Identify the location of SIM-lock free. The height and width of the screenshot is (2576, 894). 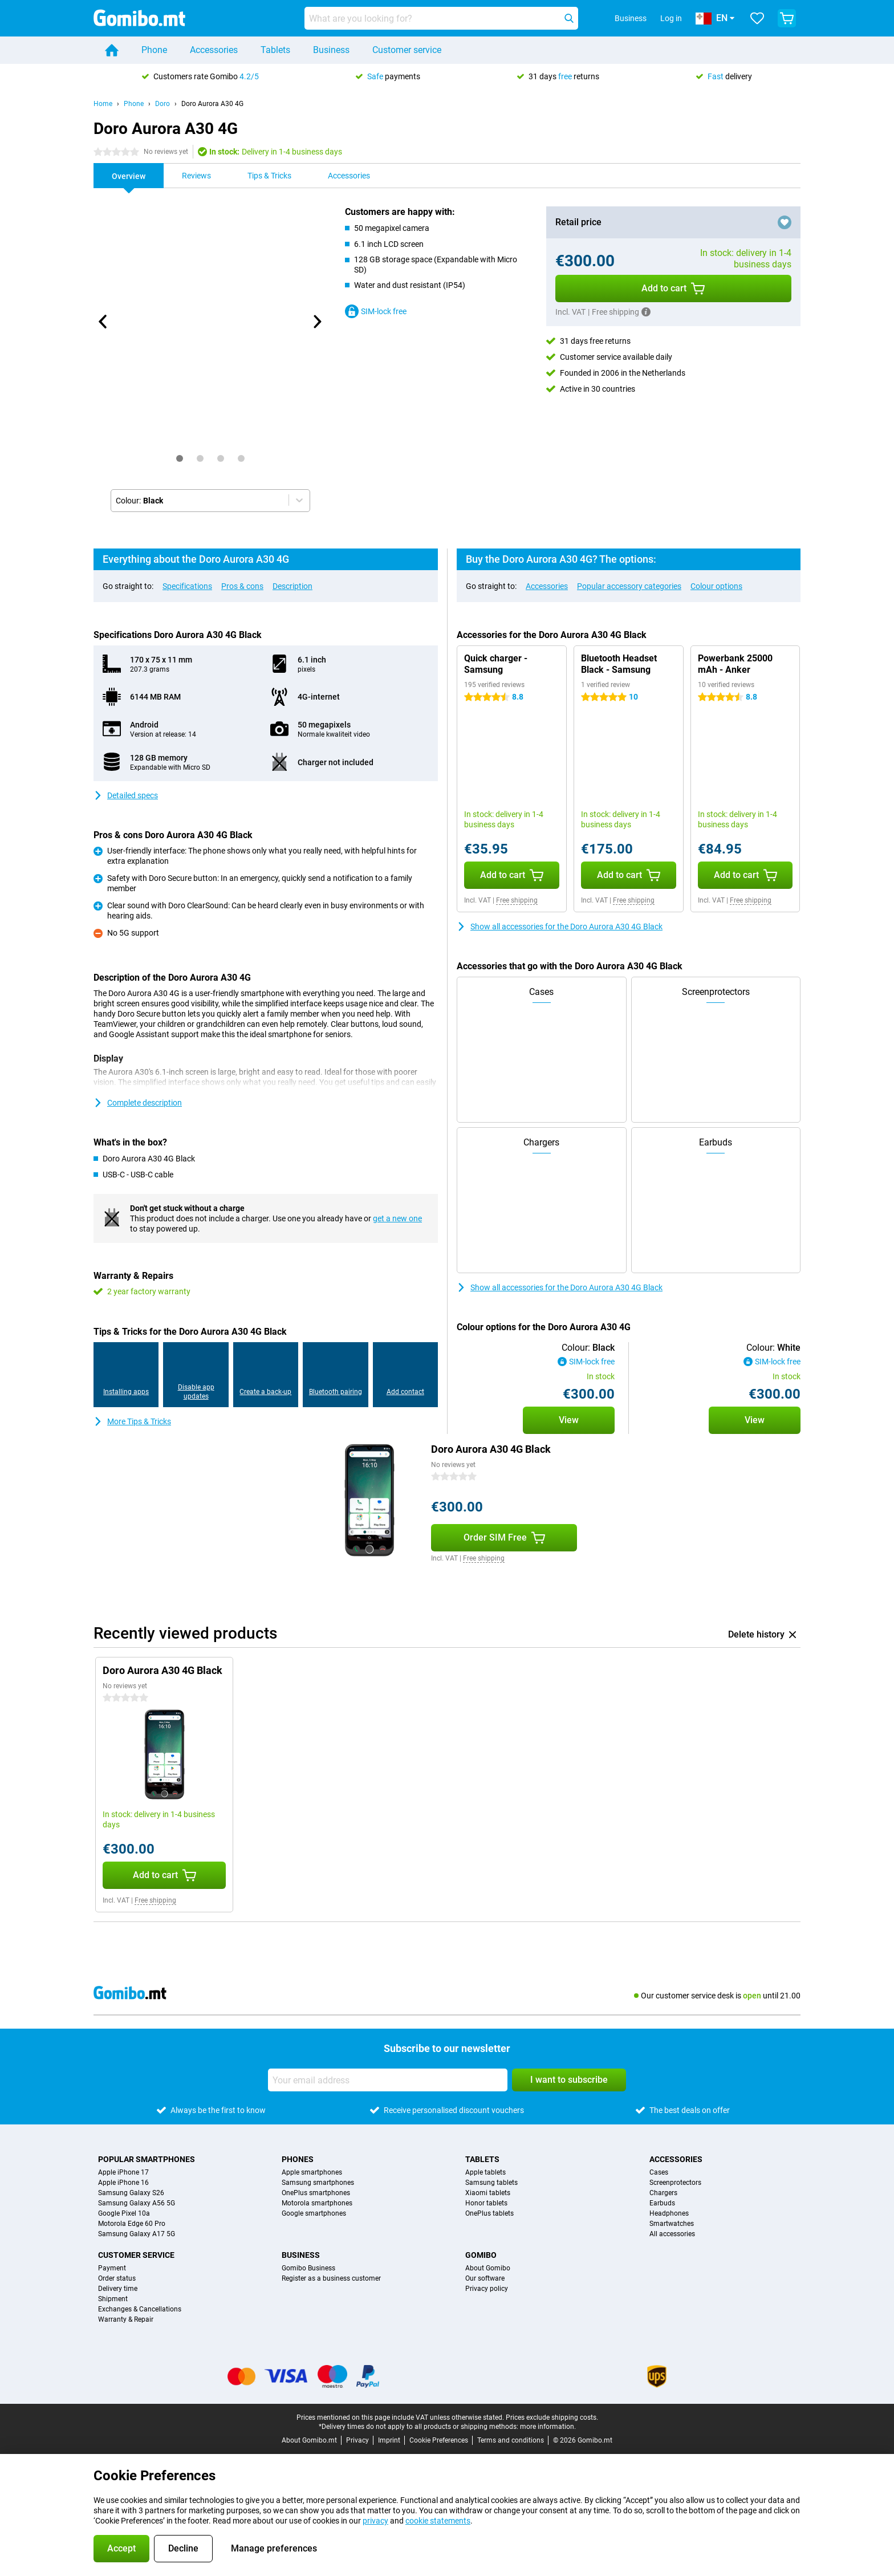
(376, 311).